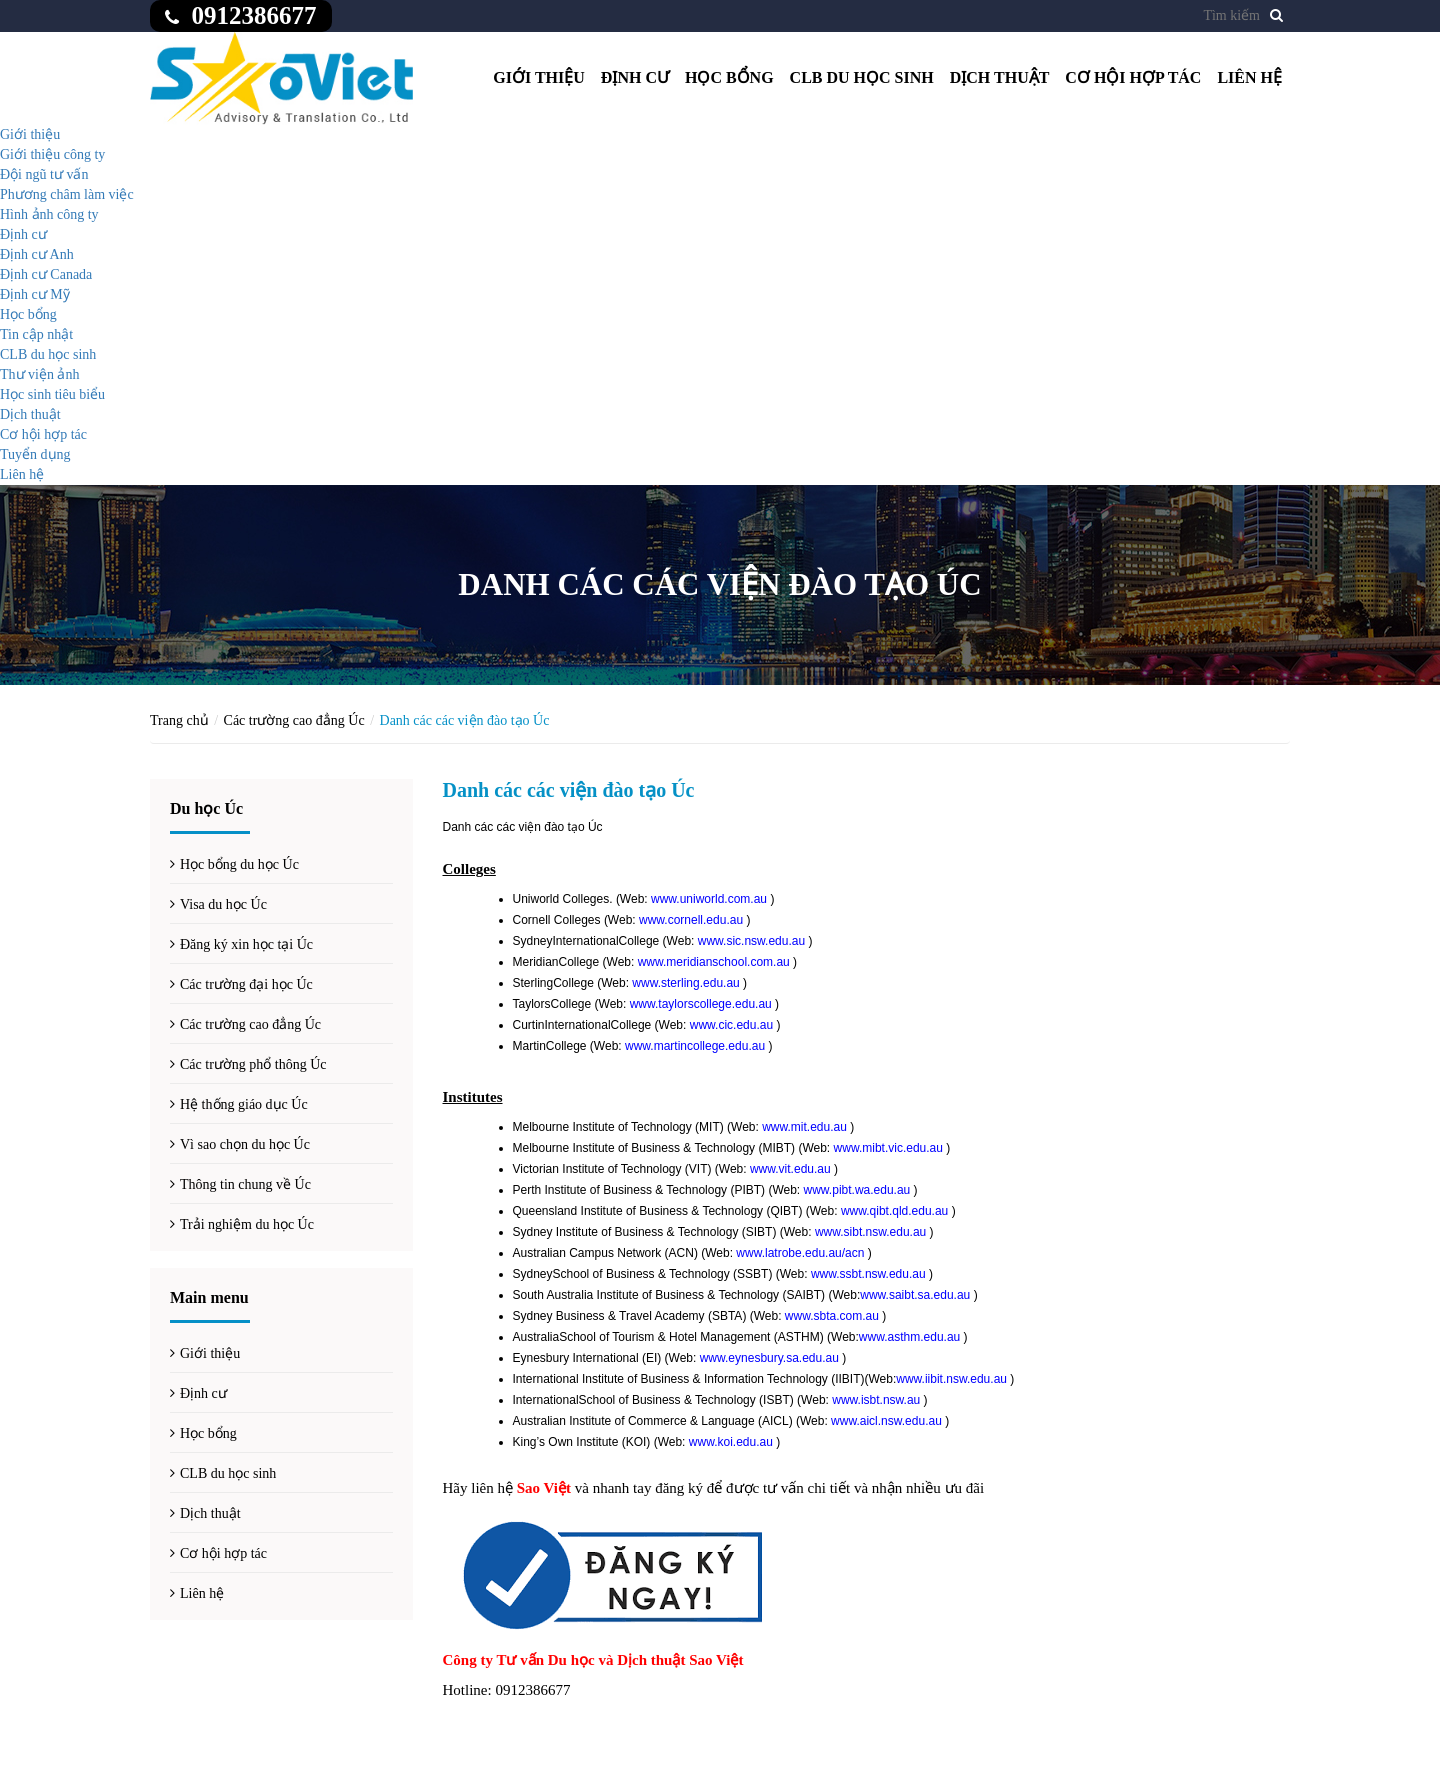 This screenshot has height=1768, width=1440. I want to click on Định cư Canada, so click(46, 274).